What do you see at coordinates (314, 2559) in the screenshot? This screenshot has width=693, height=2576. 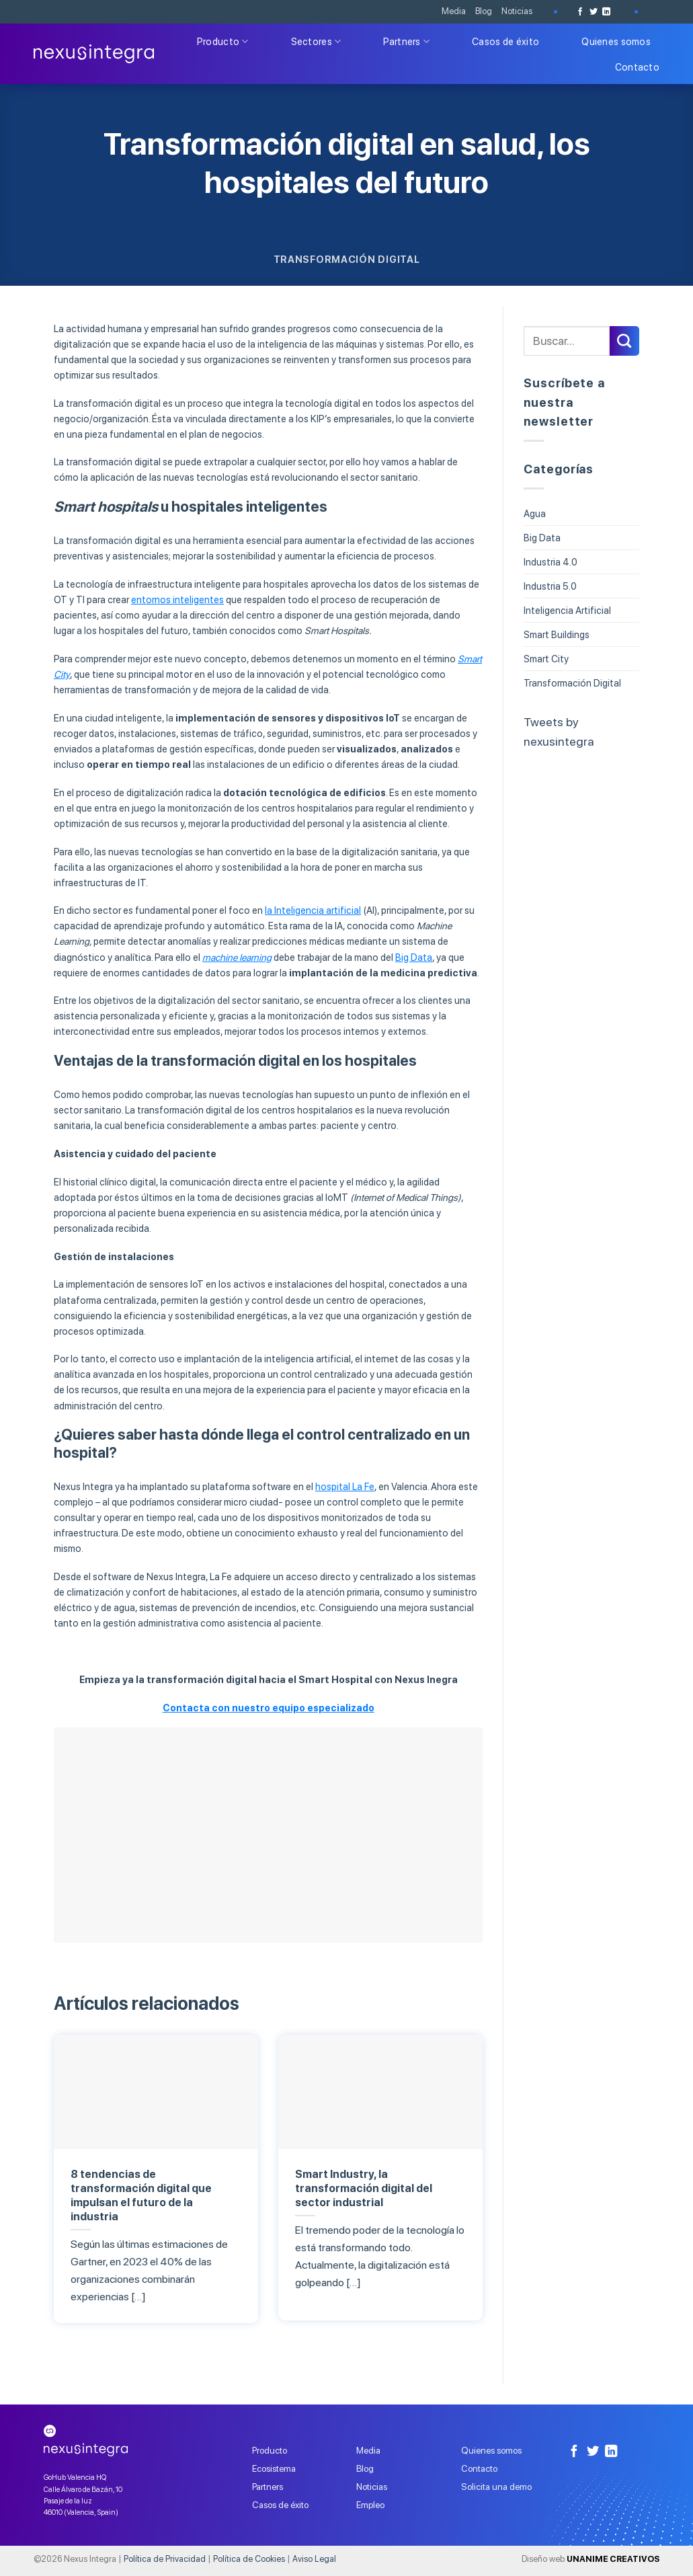 I see `Aviso Legal` at bounding box center [314, 2559].